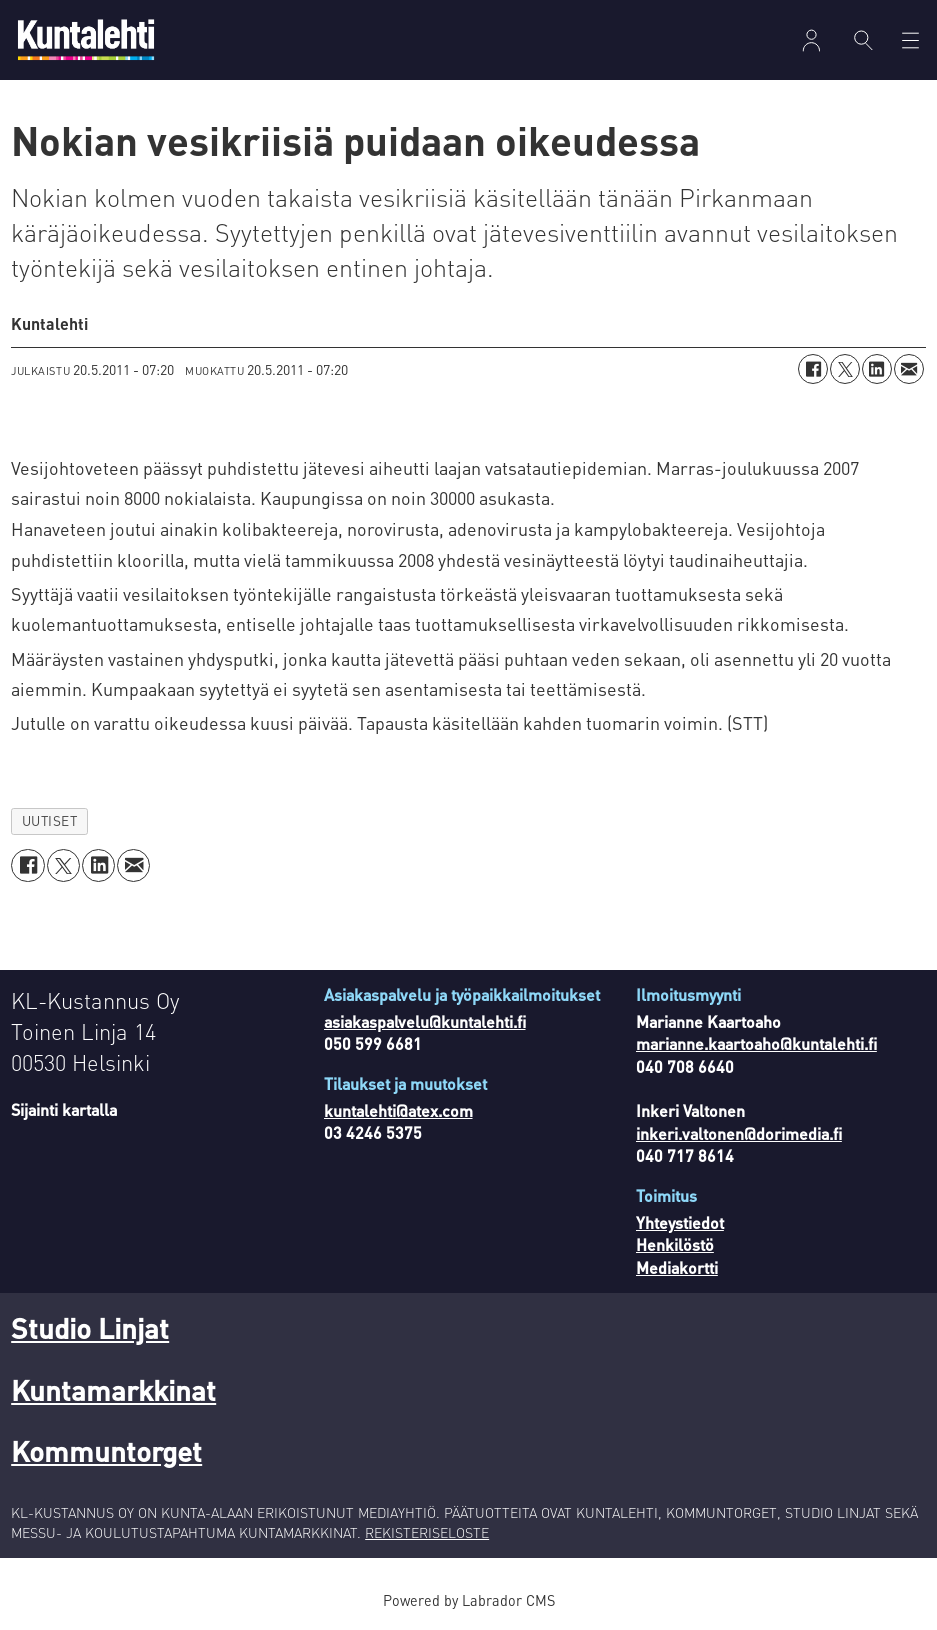  I want to click on Kirjaudu, so click(811, 40).